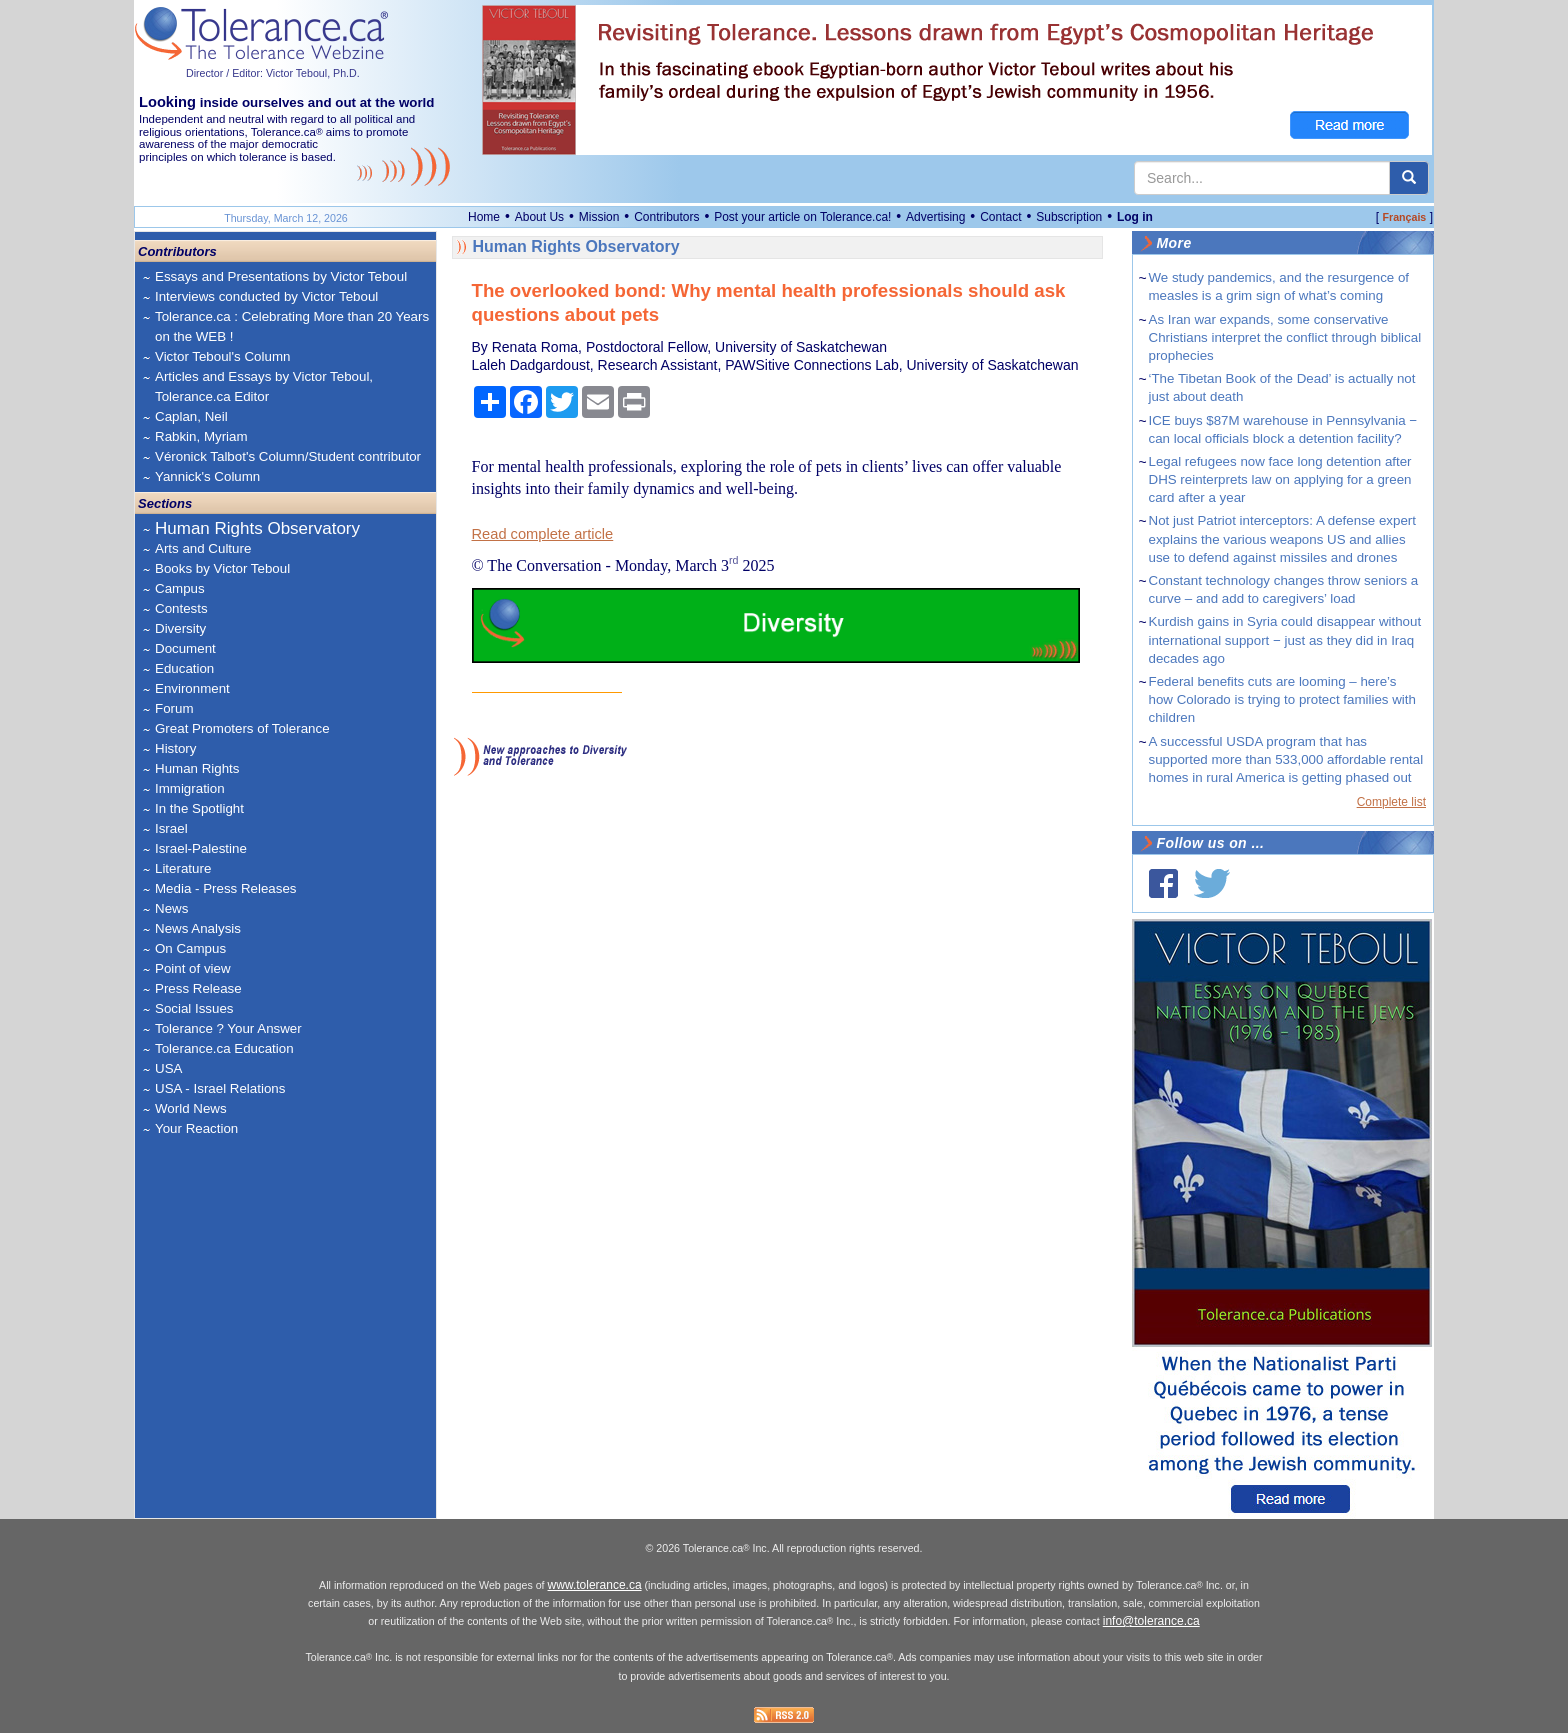 This screenshot has width=1568, height=1733. I want to click on About Us, so click(539, 217).